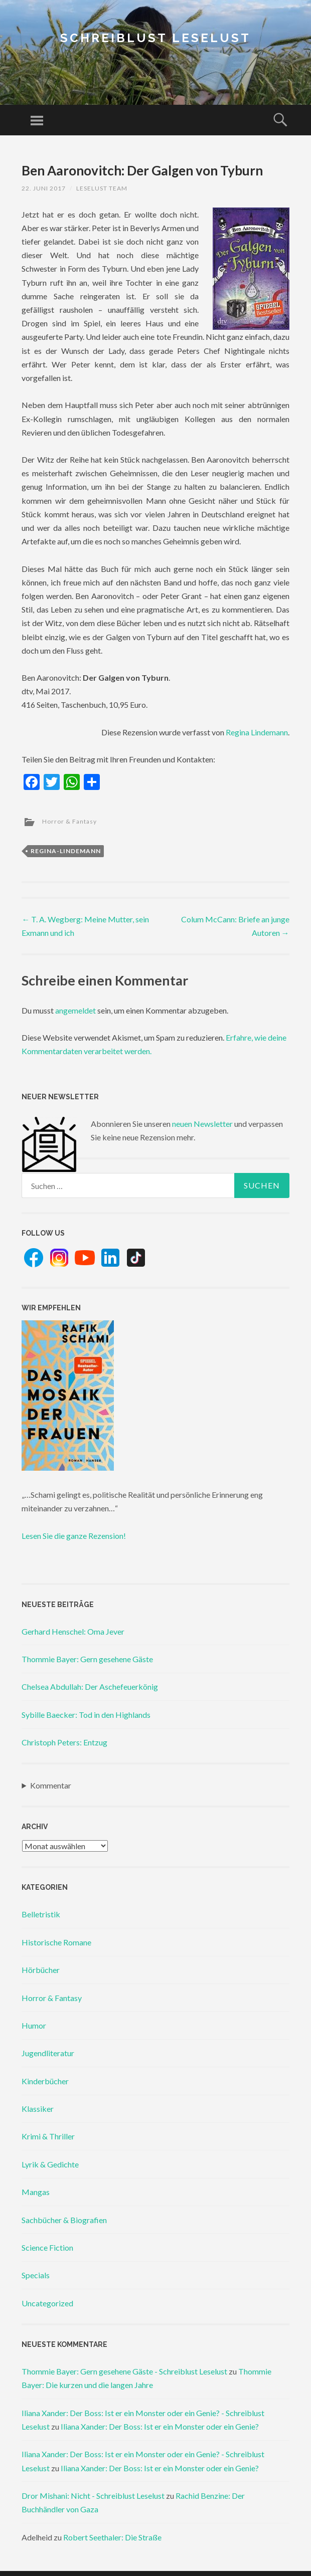 The width and height of the screenshot is (311, 2576). Describe the element at coordinates (90, 1686) in the screenshot. I see `Chelsea Abdullah: Der Aschefeuerkönig` at that location.